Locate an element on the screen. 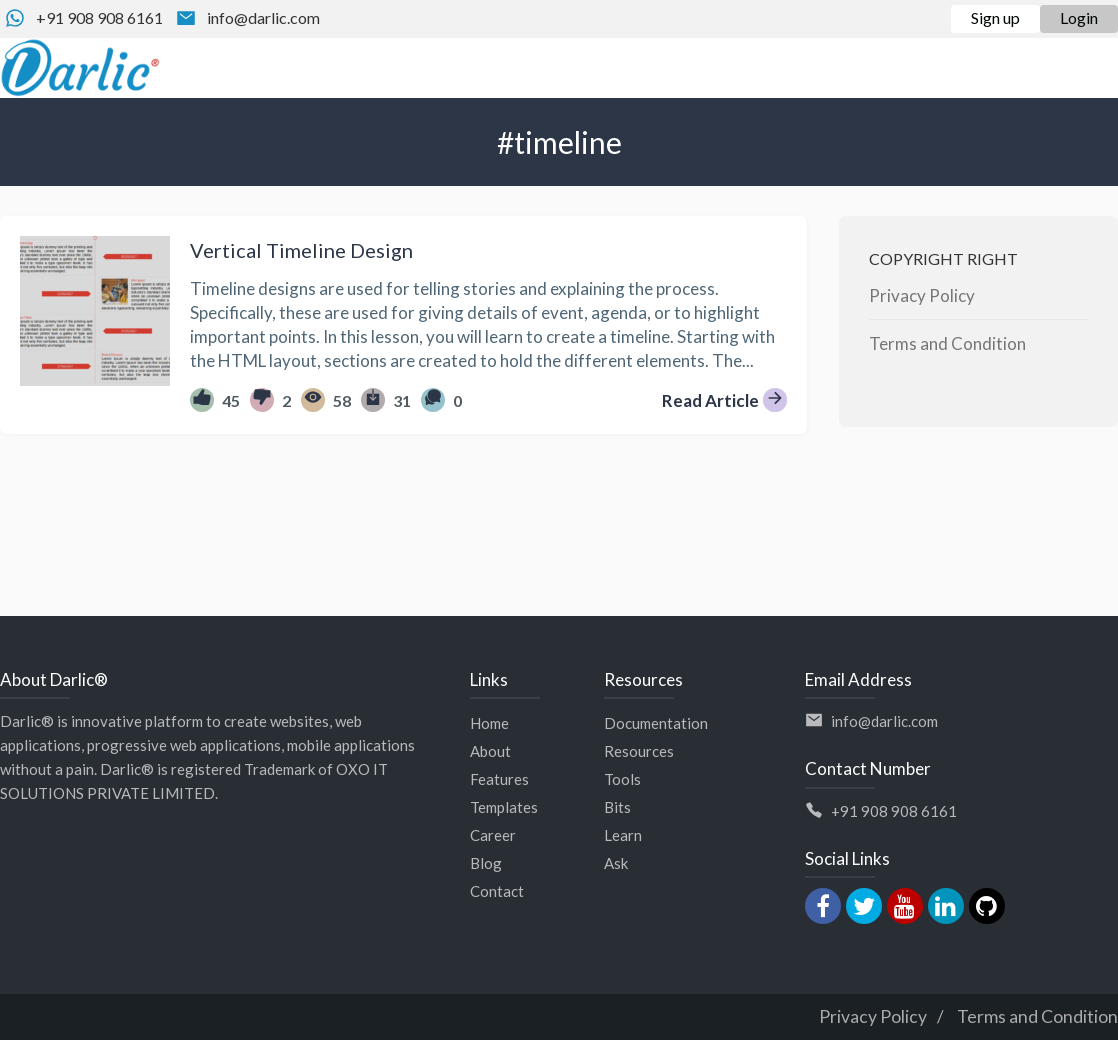  +91 908 908 6161 is located at coordinates (99, 17).